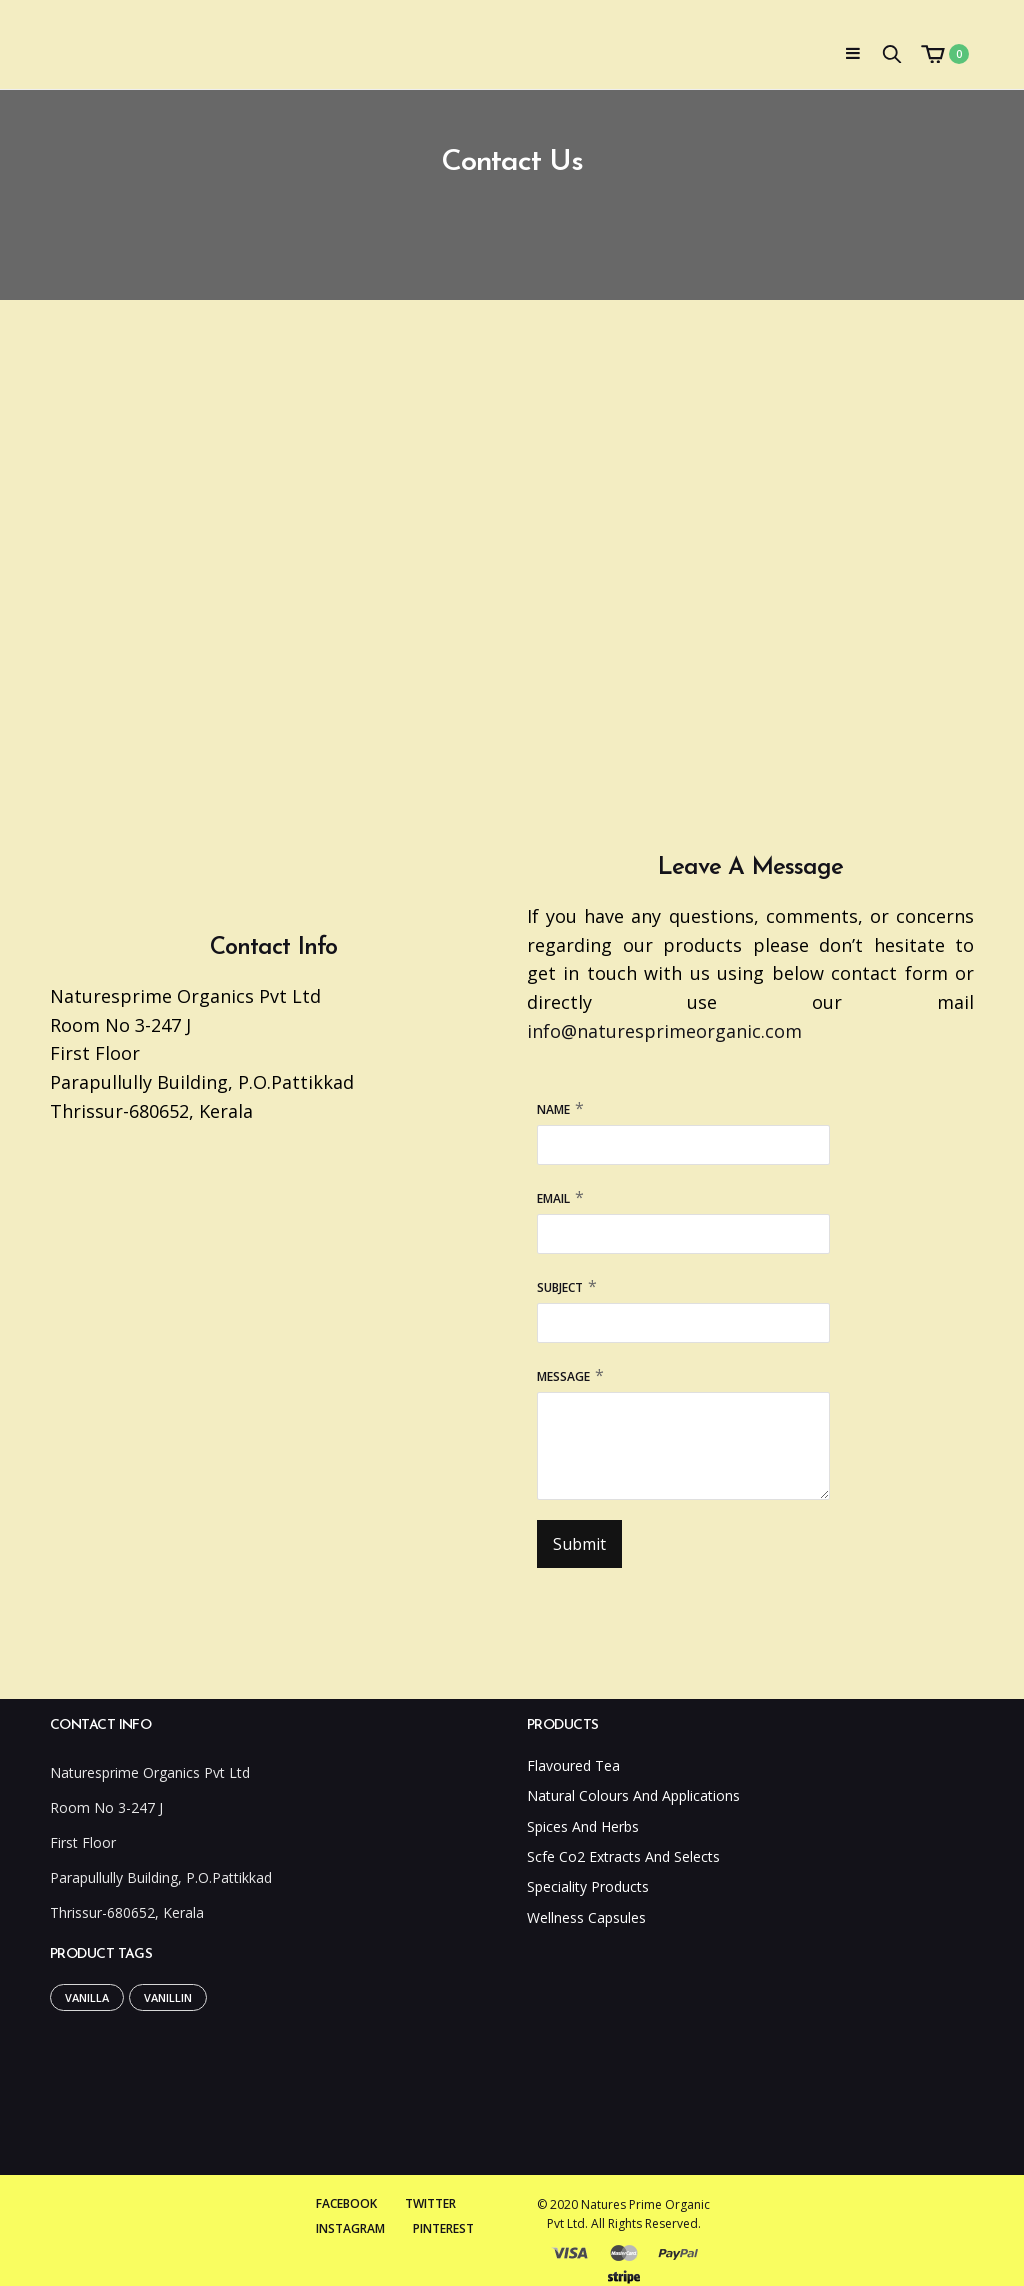 The image size is (1024, 2286). Describe the element at coordinates (443, 2228) in the screenshot. I see `Pinterest` at that location.